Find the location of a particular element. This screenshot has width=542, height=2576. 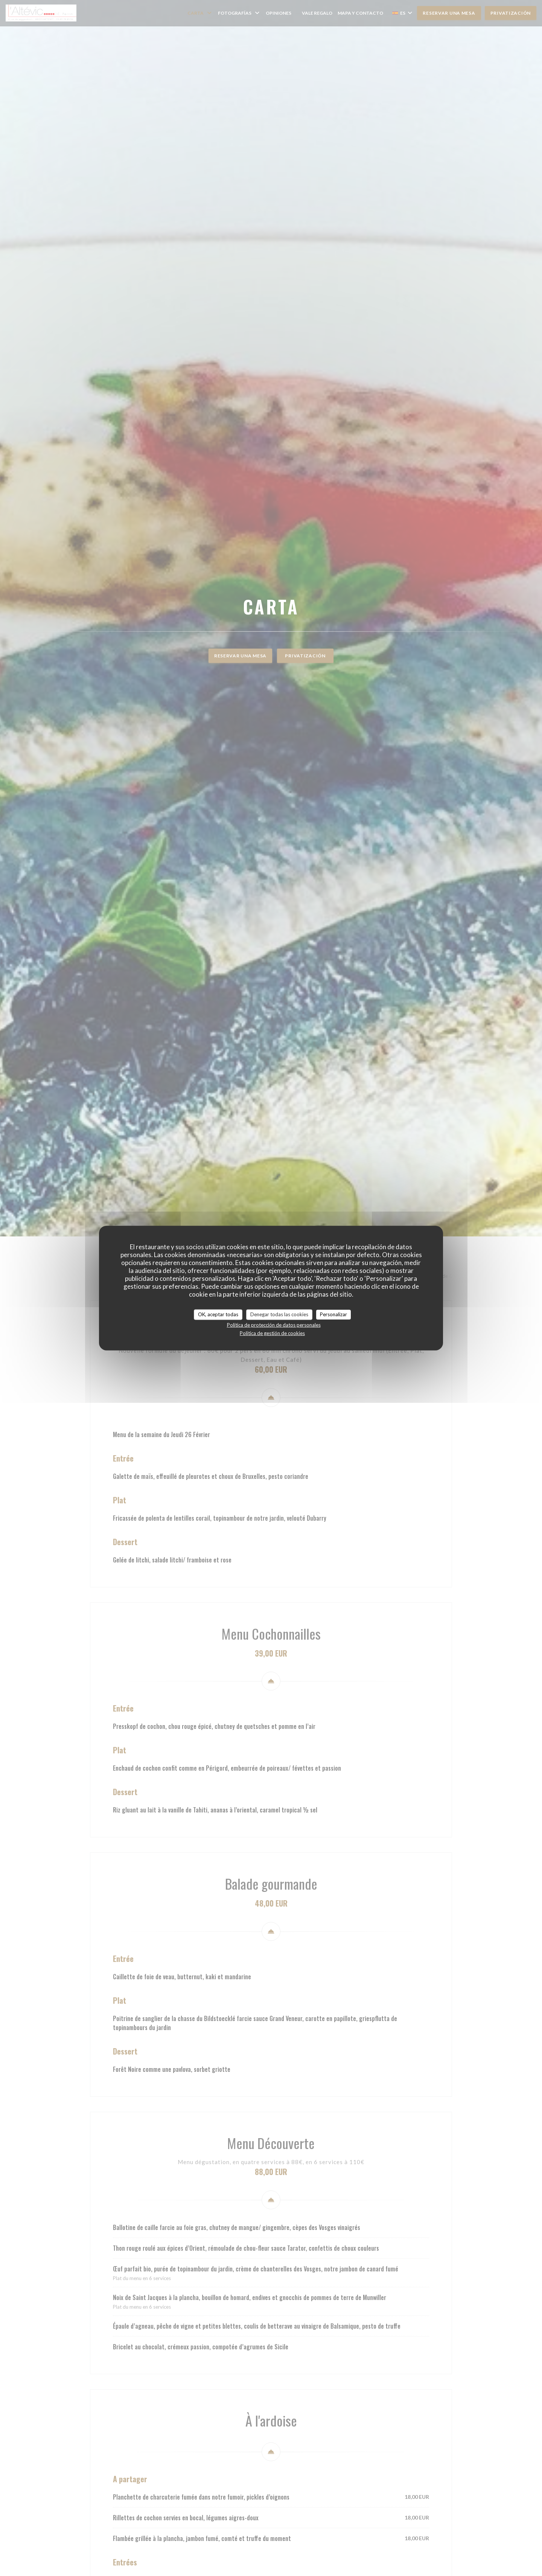

Política de gestión de cookies [link] is located at coordinates (272, 1333).